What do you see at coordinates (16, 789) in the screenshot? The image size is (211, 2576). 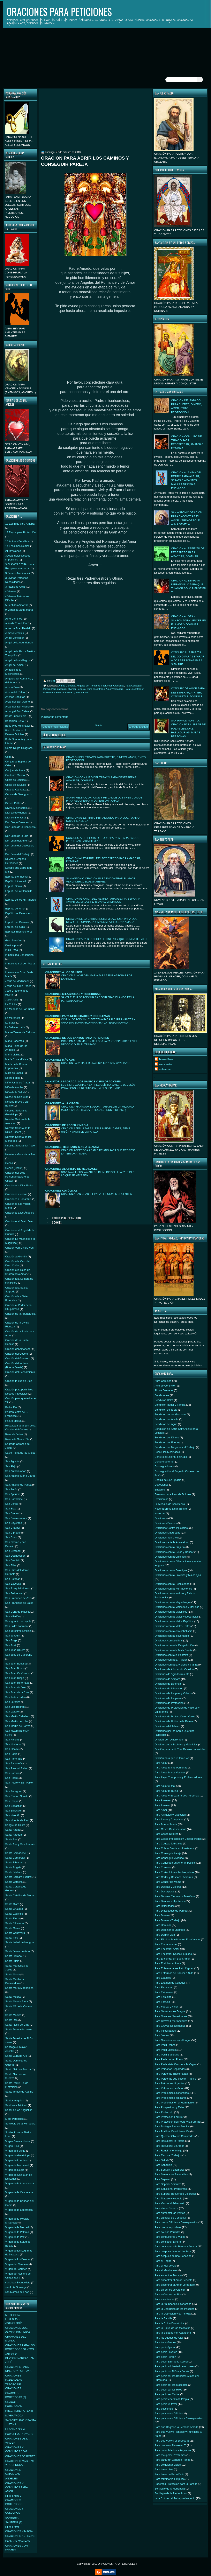 I see `Cruz de Caravaca` at bounding box center [16, 789].